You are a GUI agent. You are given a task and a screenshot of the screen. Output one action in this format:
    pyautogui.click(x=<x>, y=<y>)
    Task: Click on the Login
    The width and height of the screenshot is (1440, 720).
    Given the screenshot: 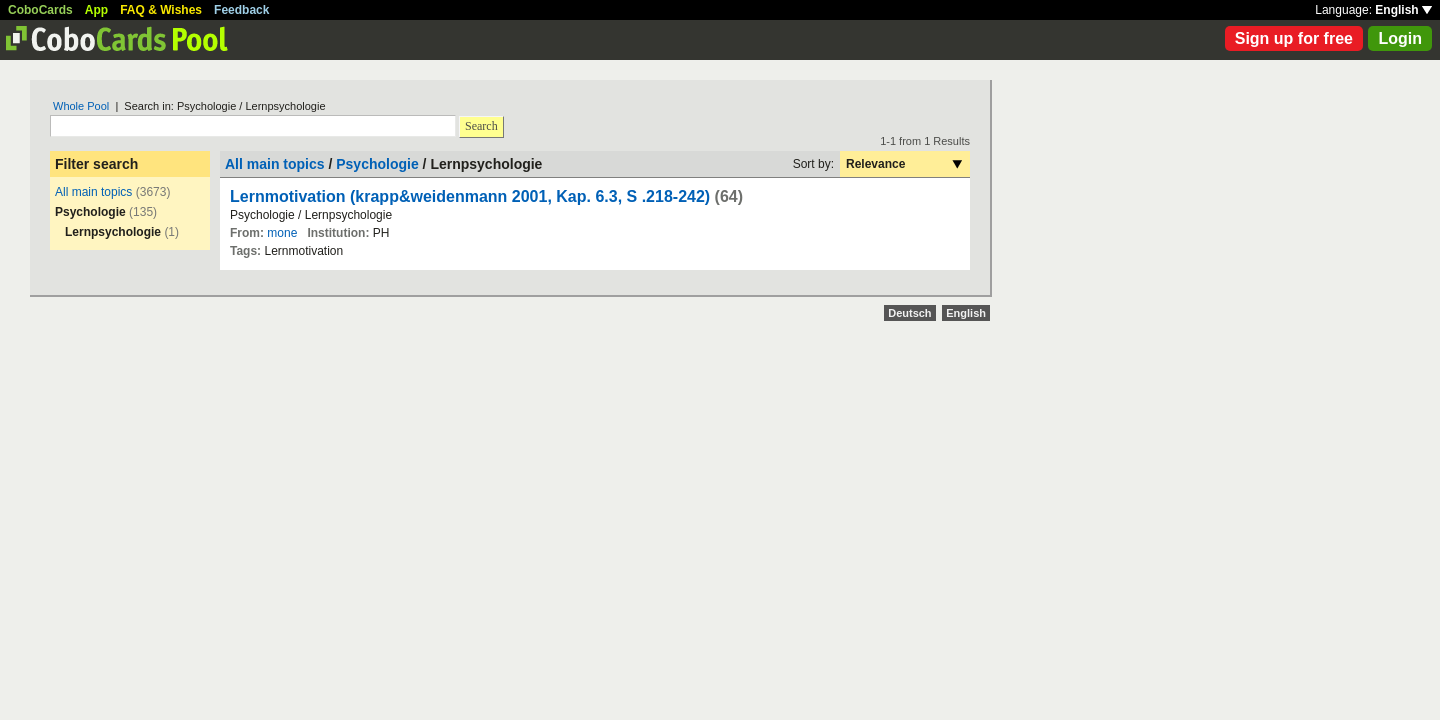 What is the action you would take?
    pyautogui.click(x=1400, y=38)
    